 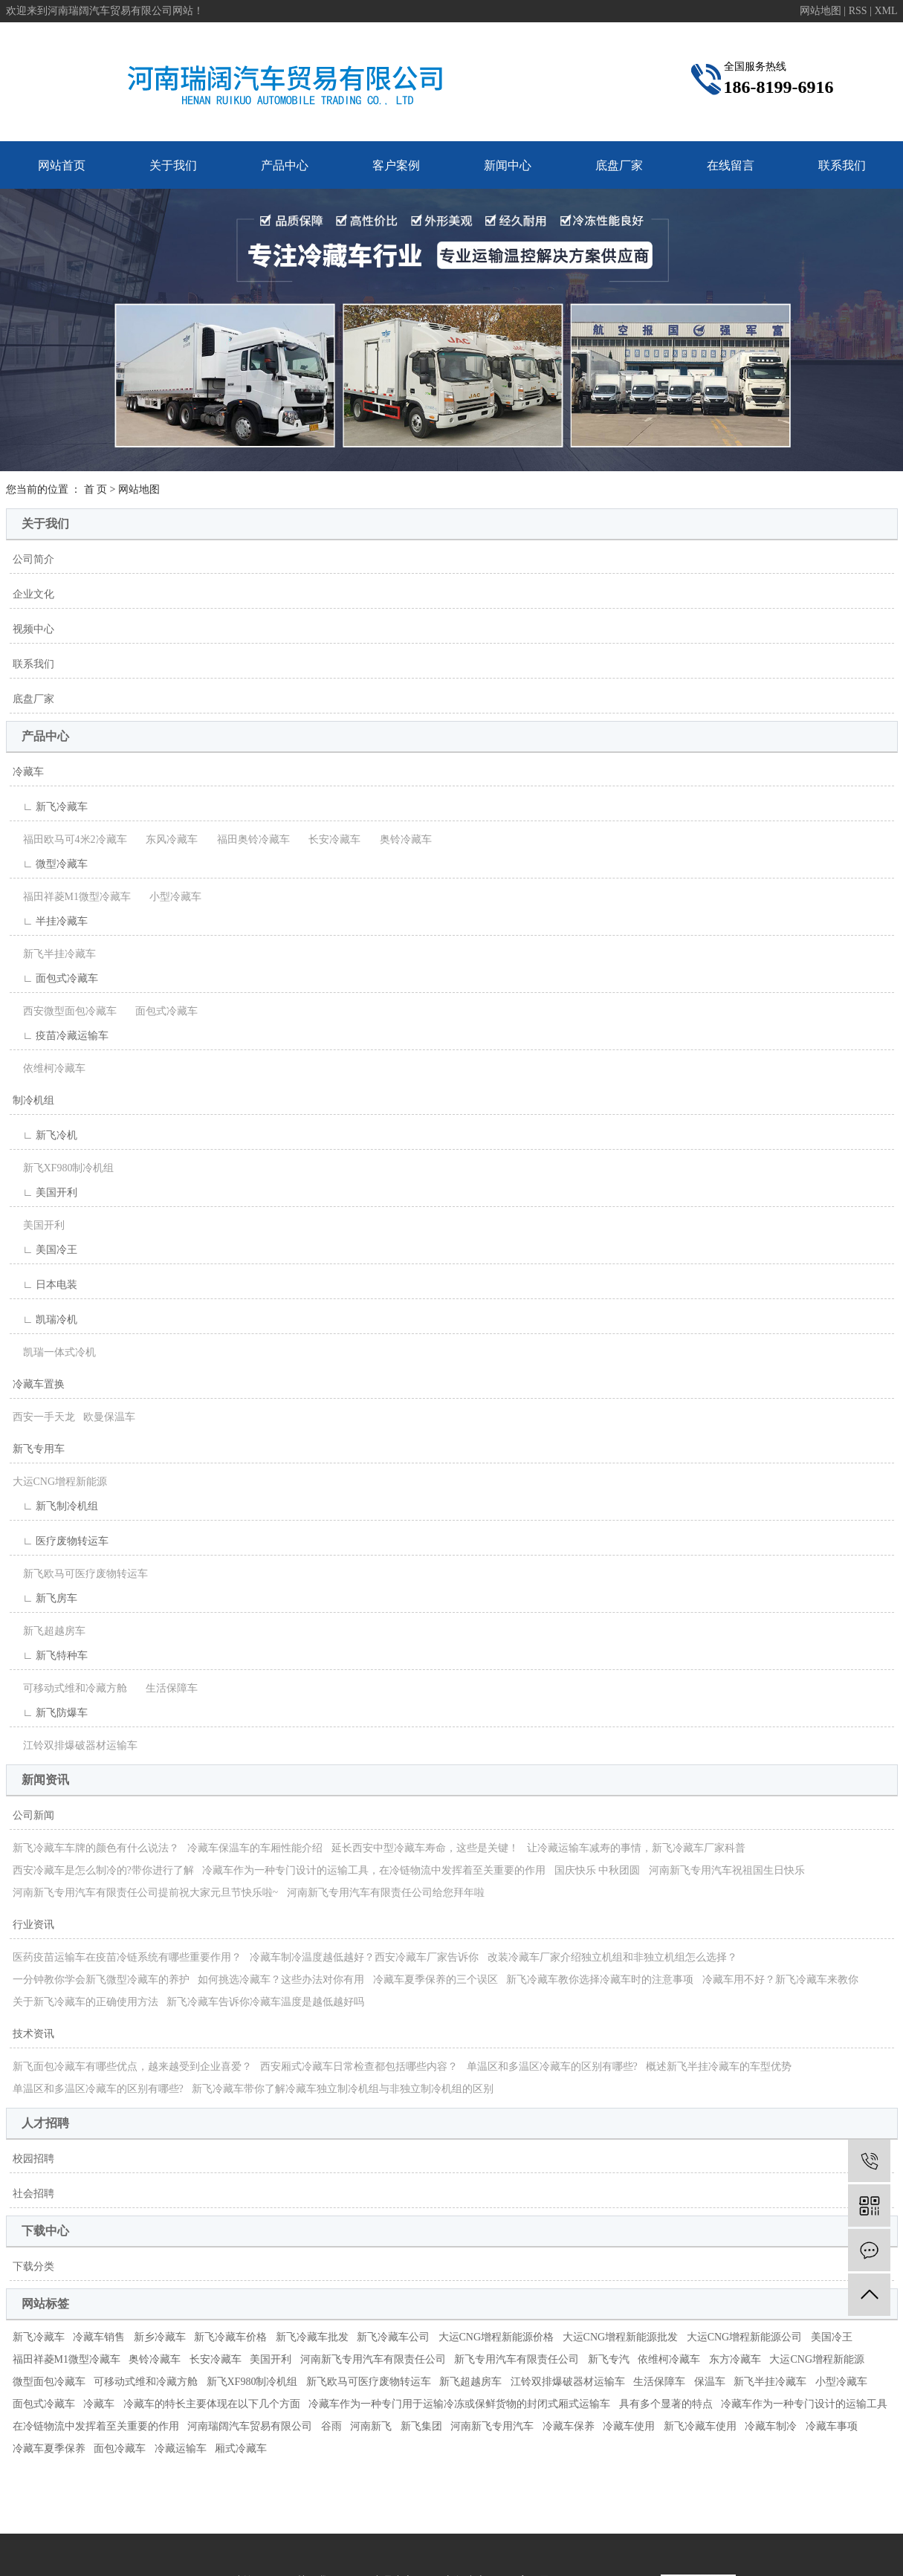 I want to click on ∟ 面包式冷藏车, so click(x=55, y=978).